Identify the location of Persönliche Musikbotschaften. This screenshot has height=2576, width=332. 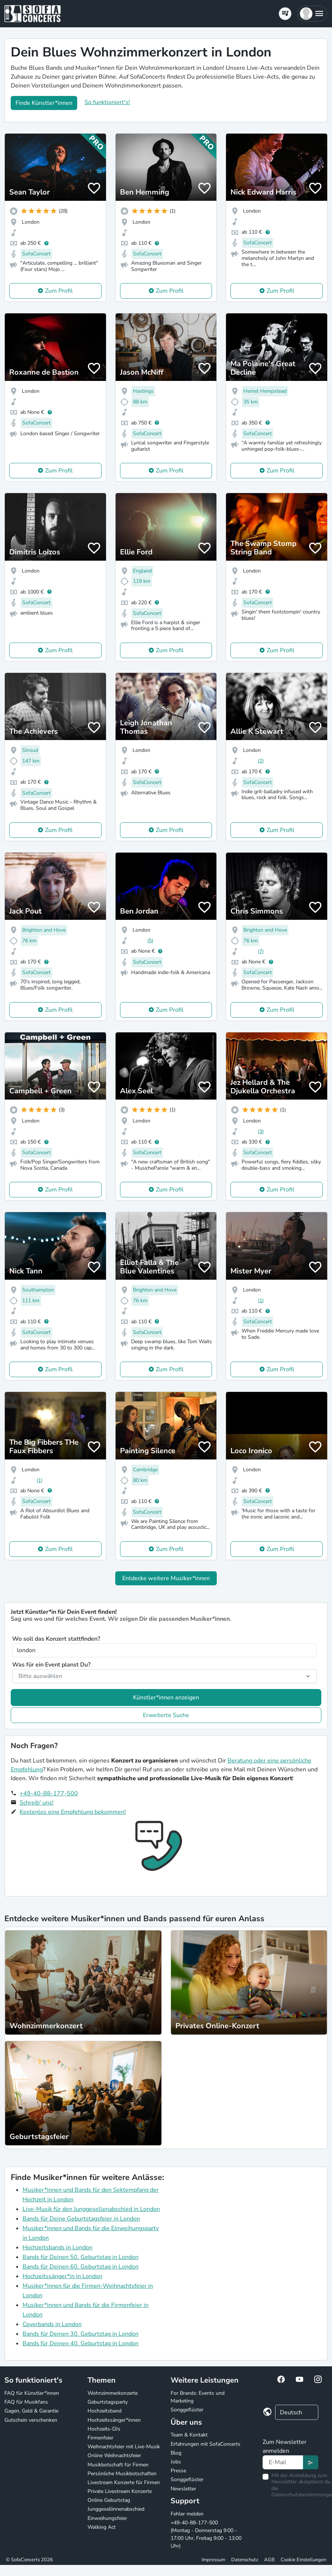
(122, 2473).